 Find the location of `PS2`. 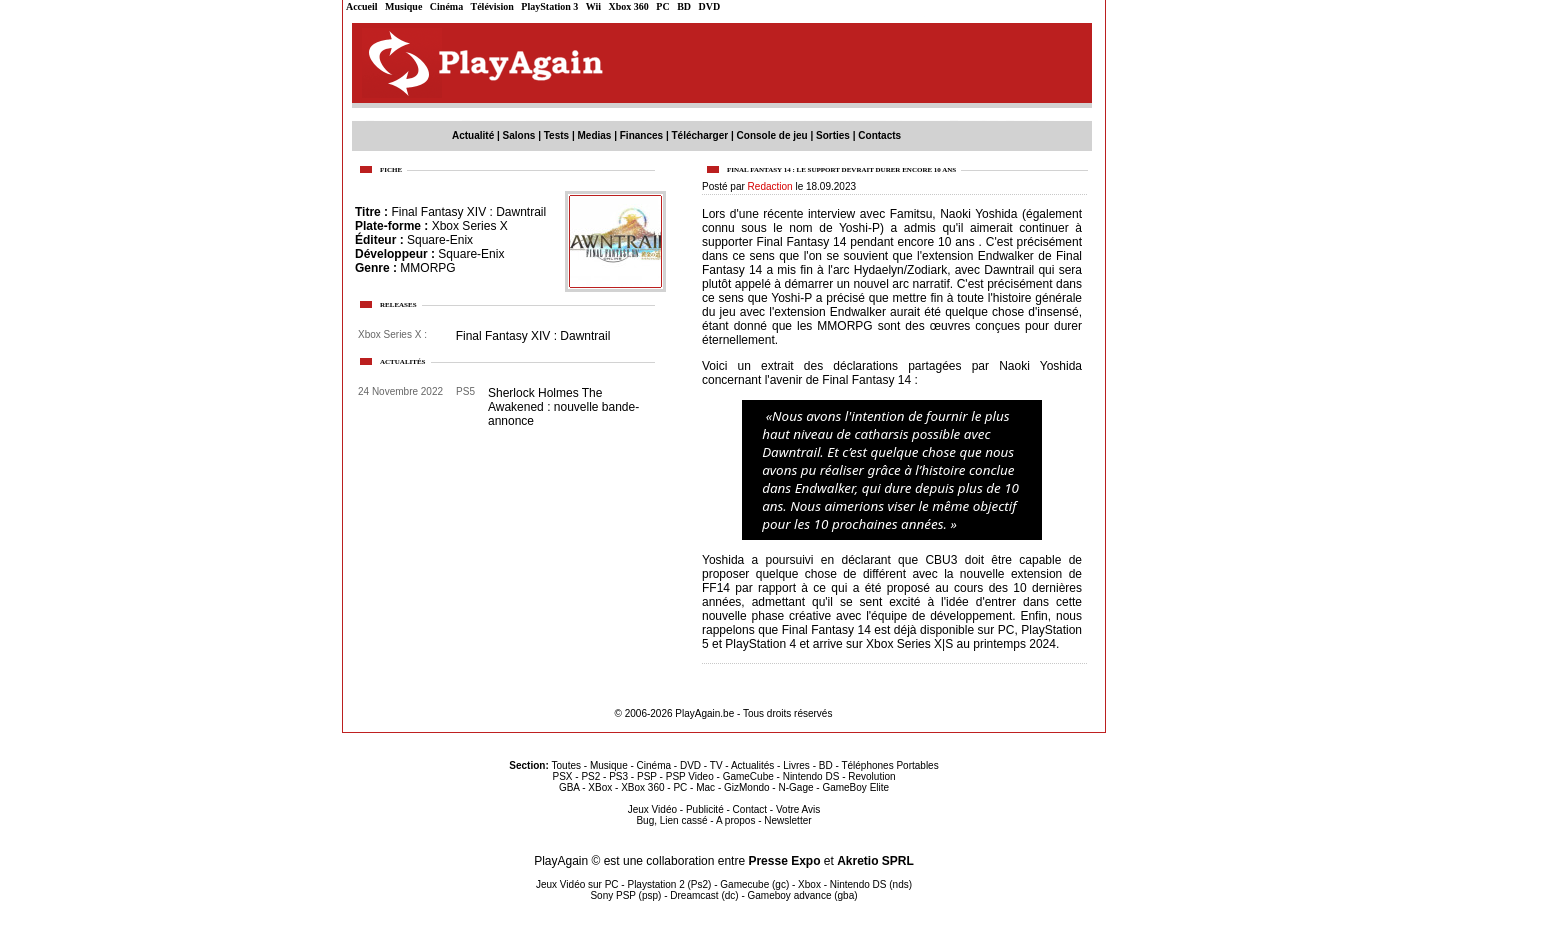

PS2 is located at coordinates (590, 776).